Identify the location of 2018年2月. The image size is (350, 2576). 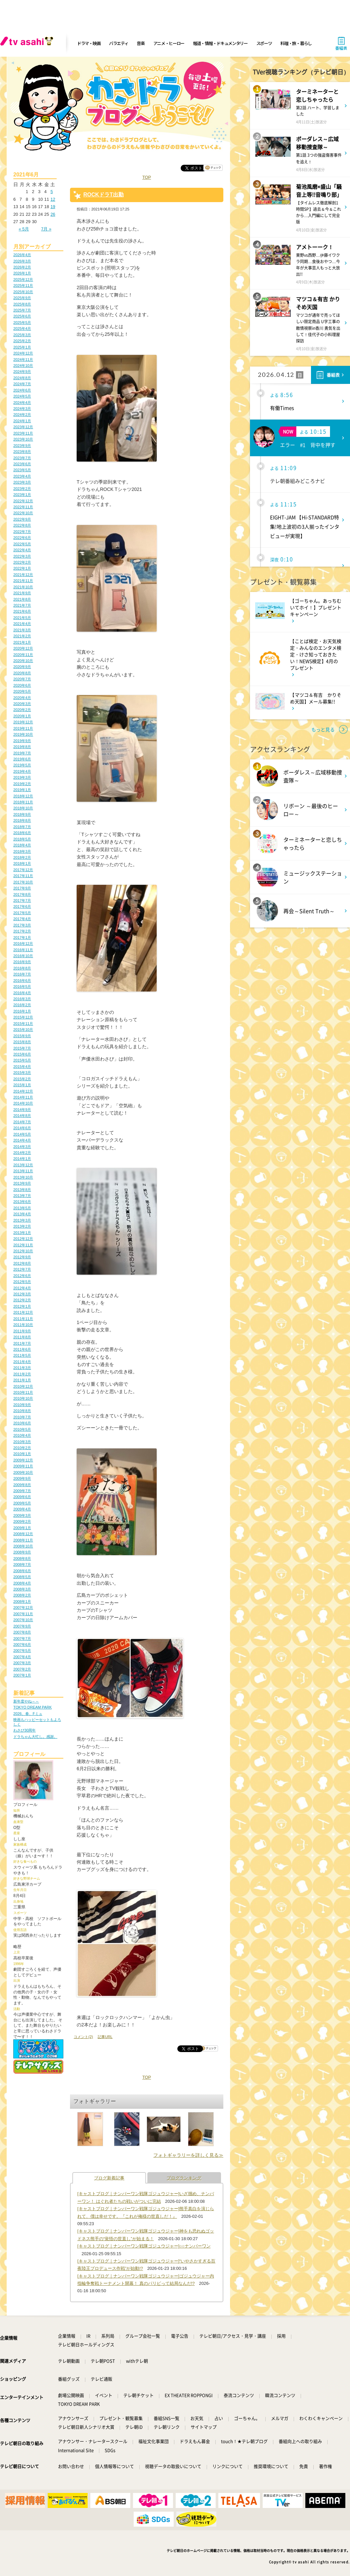
(22, 857).